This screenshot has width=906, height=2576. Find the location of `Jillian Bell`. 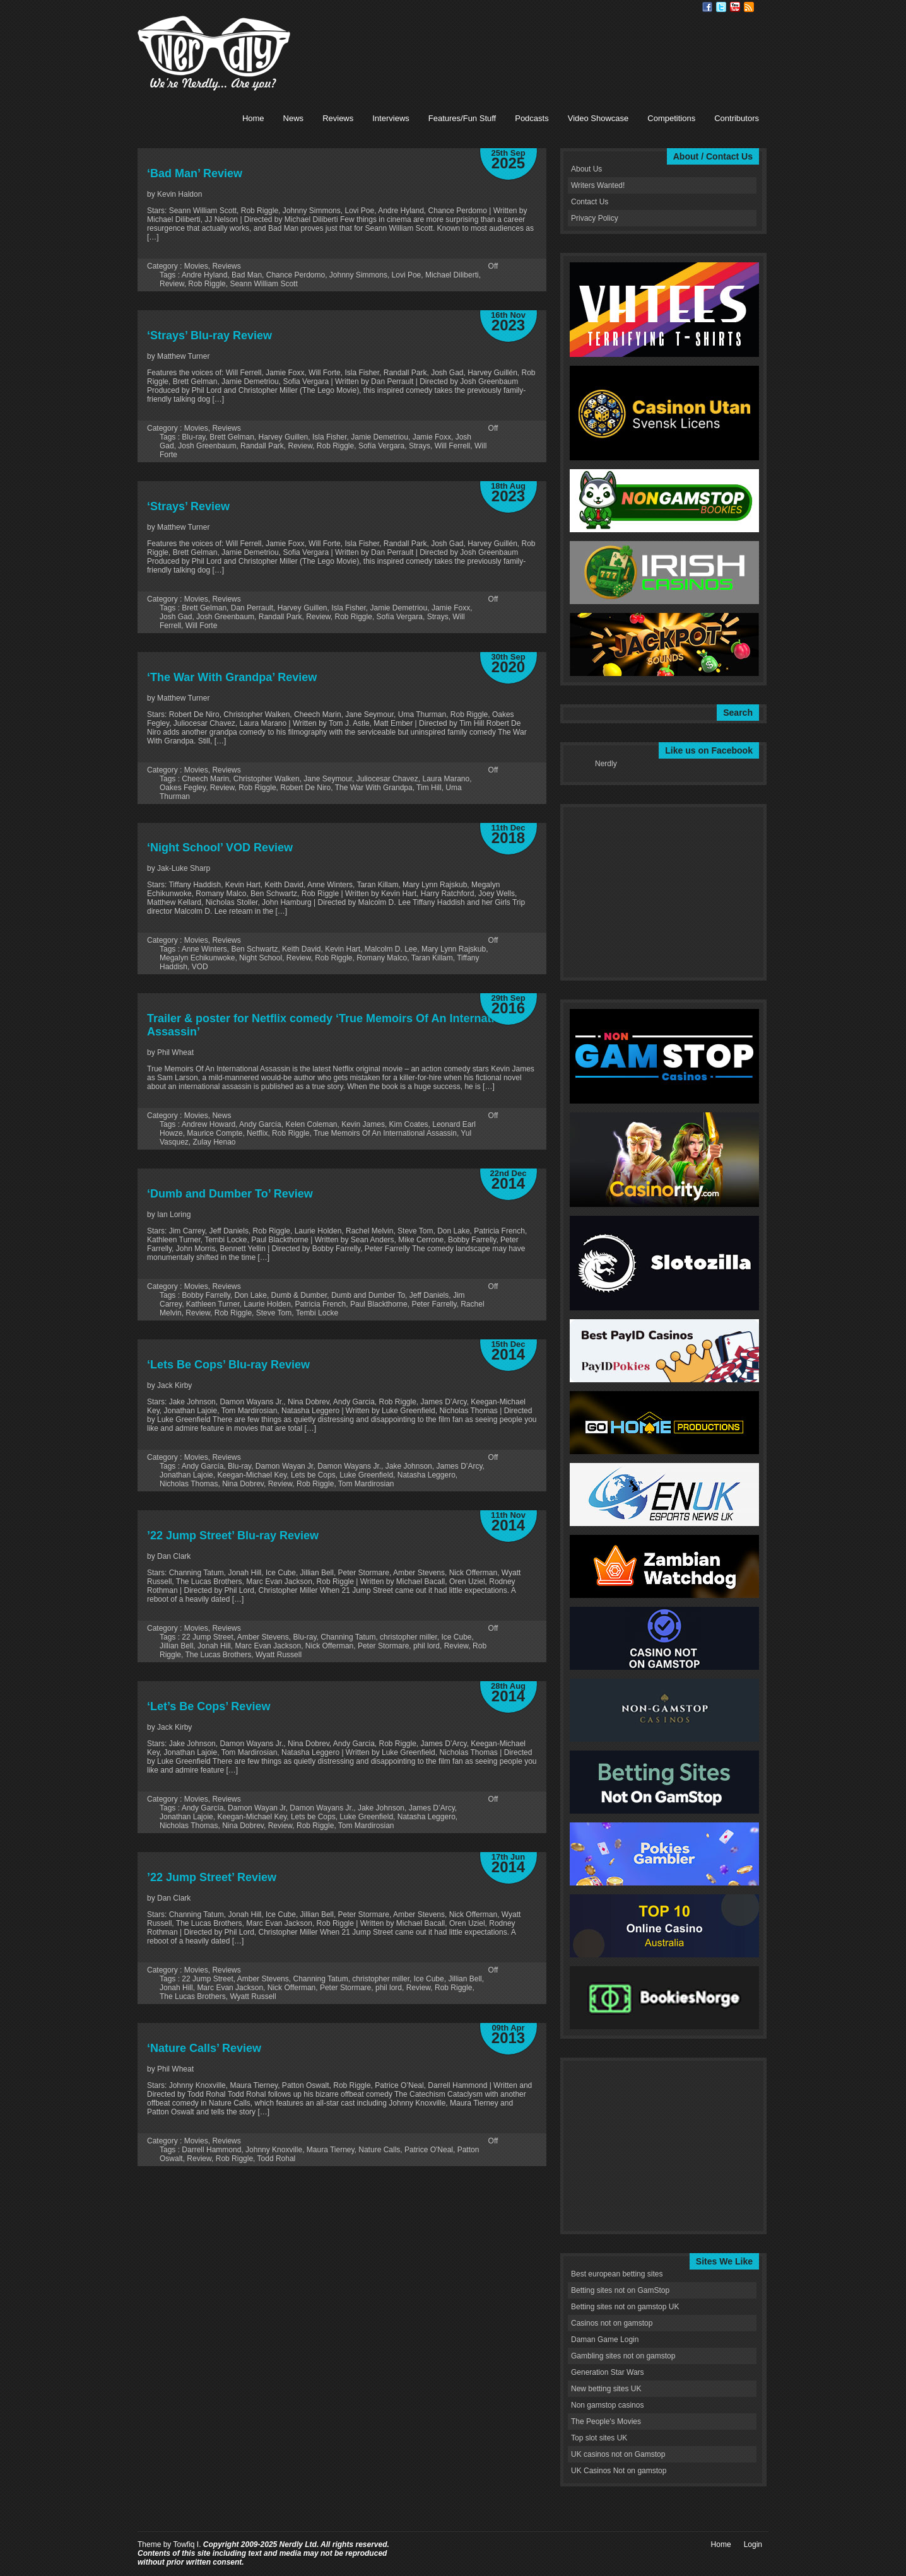

Jillian Bell is located at coordinates (176, 1645).